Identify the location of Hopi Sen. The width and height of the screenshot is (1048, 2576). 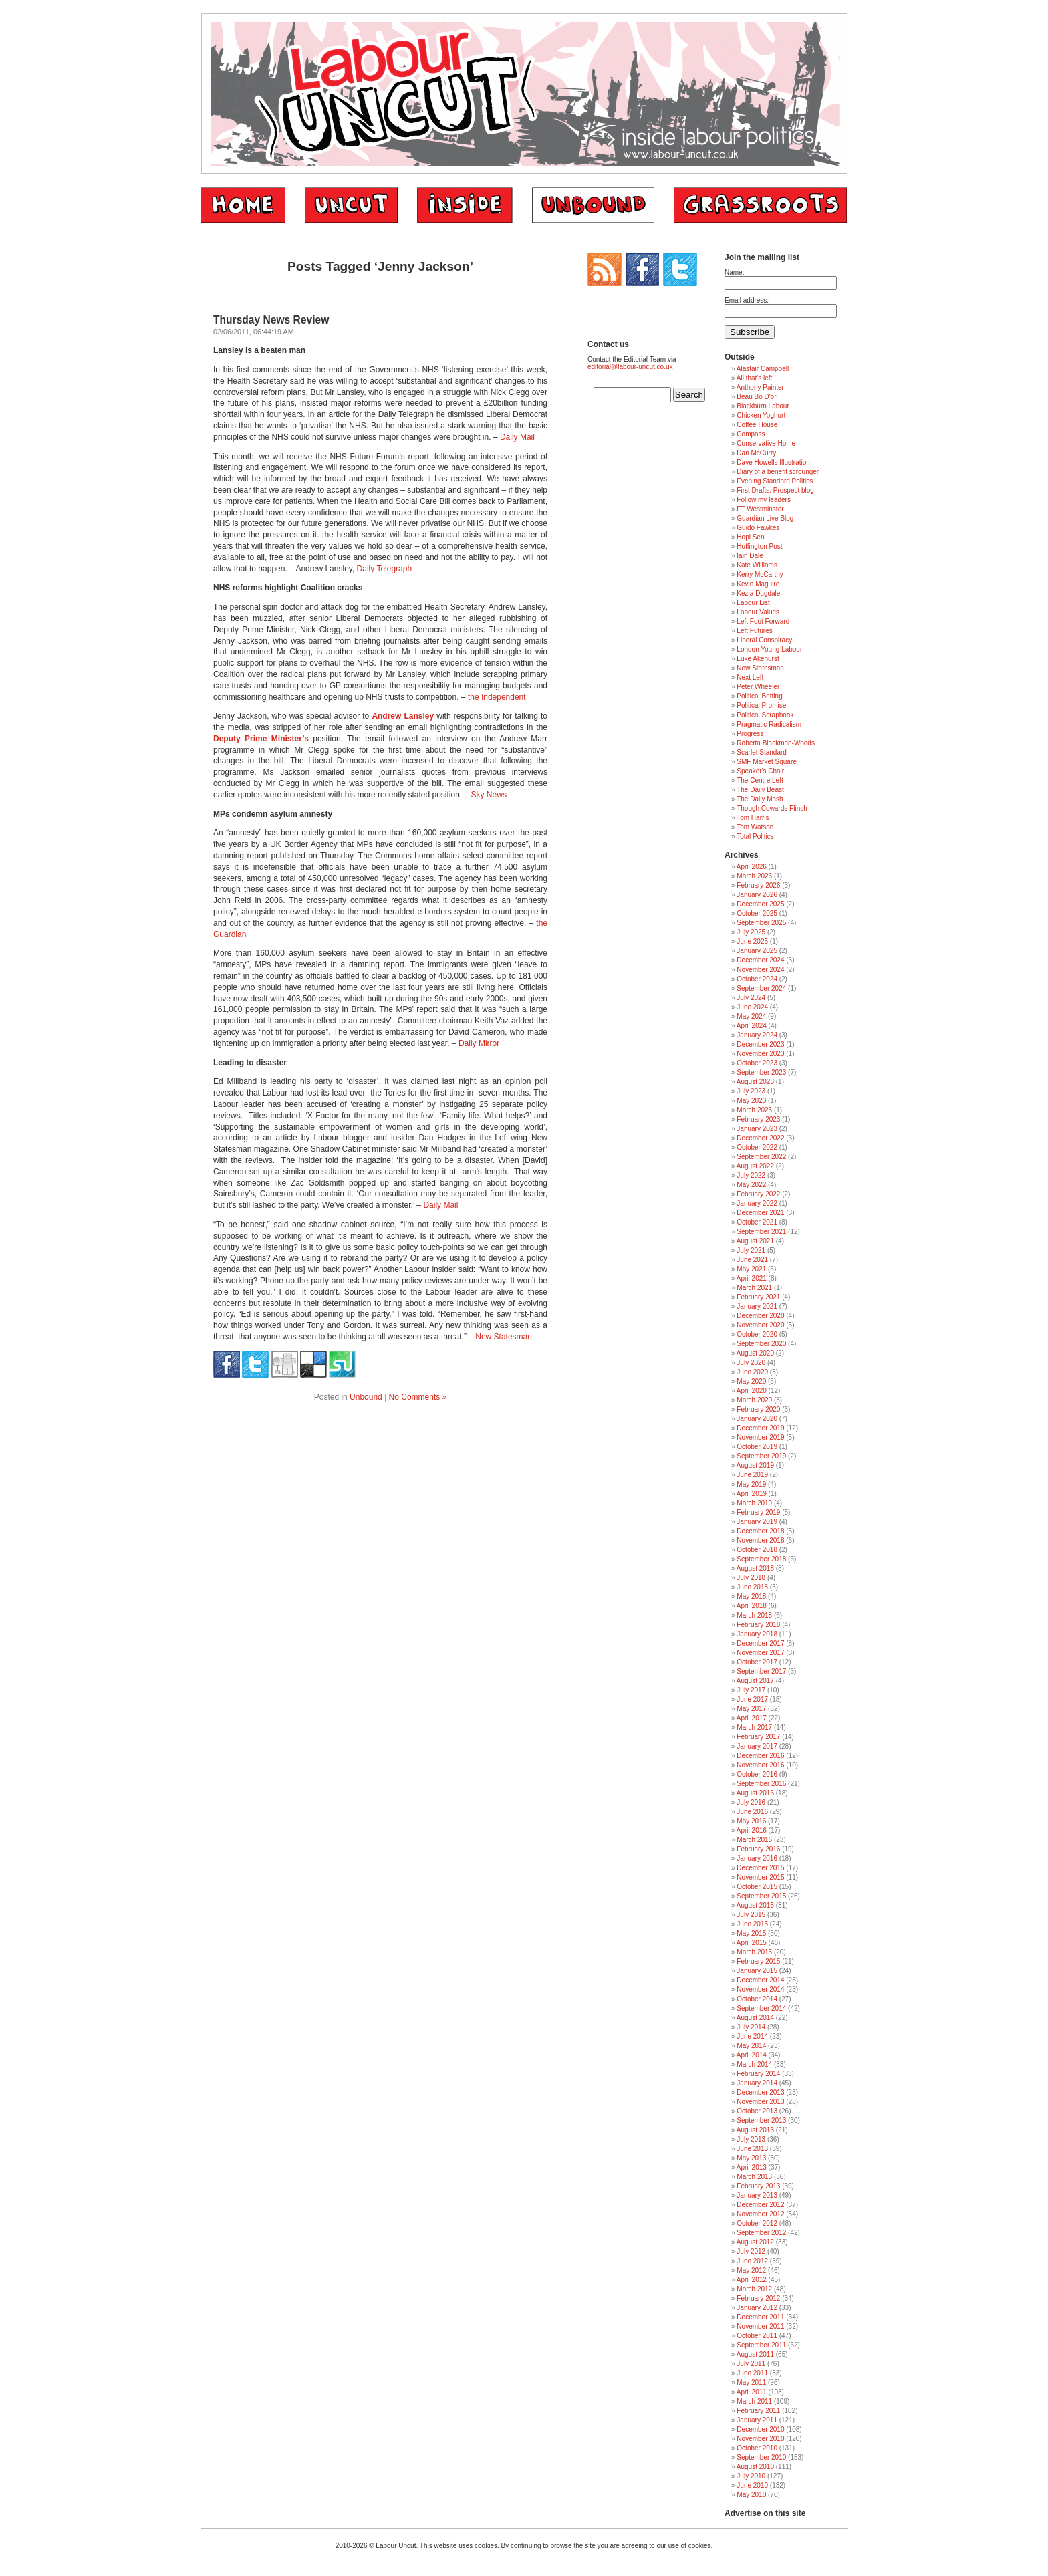
(750, 537).